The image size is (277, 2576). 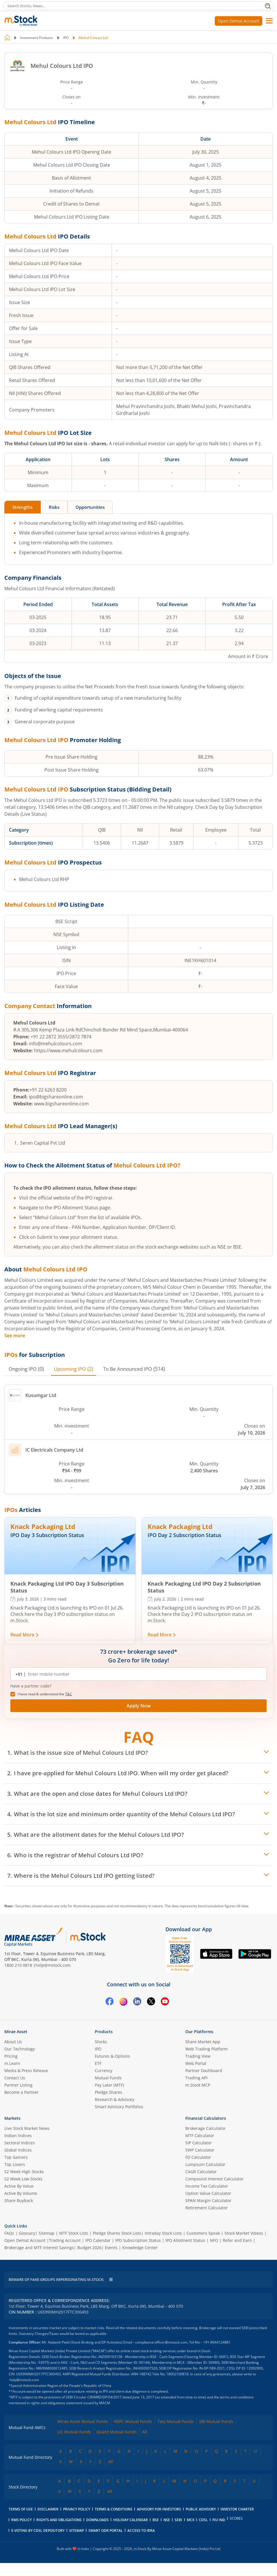 I want to click on IPO Subscription Status, so click(x=138, y=2240).